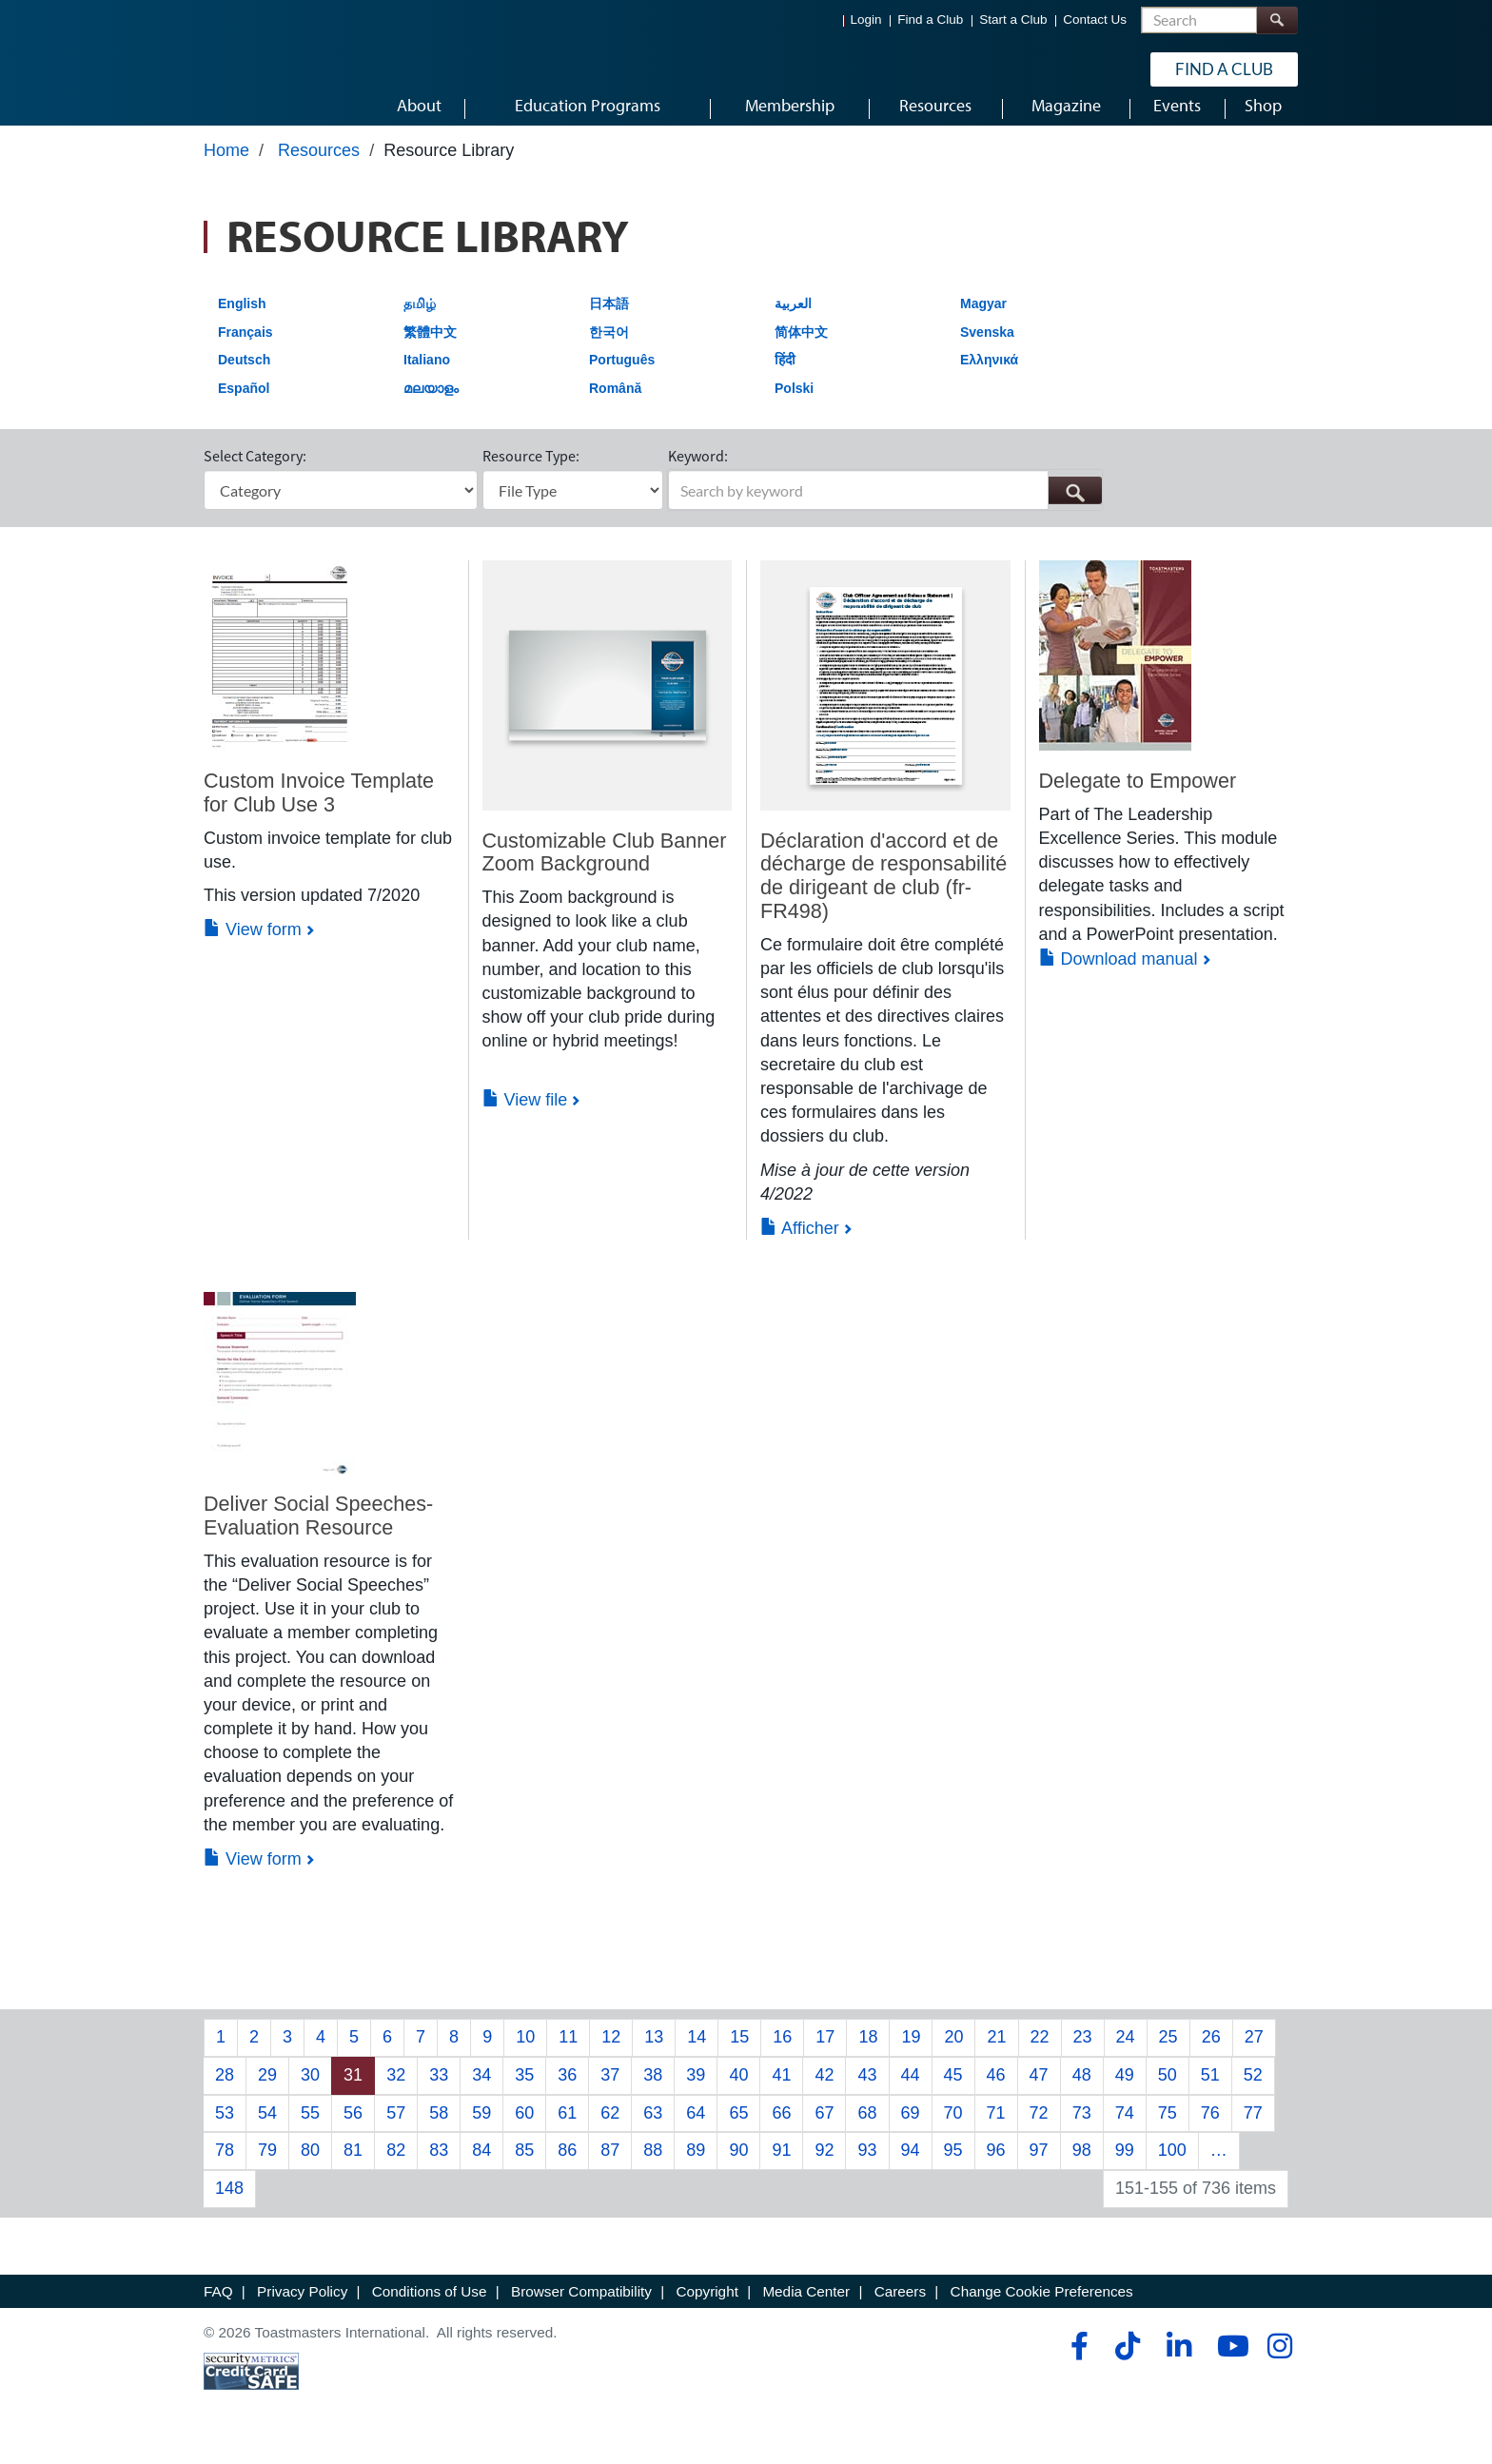  I want to click on Magyar, so click(983, 321).